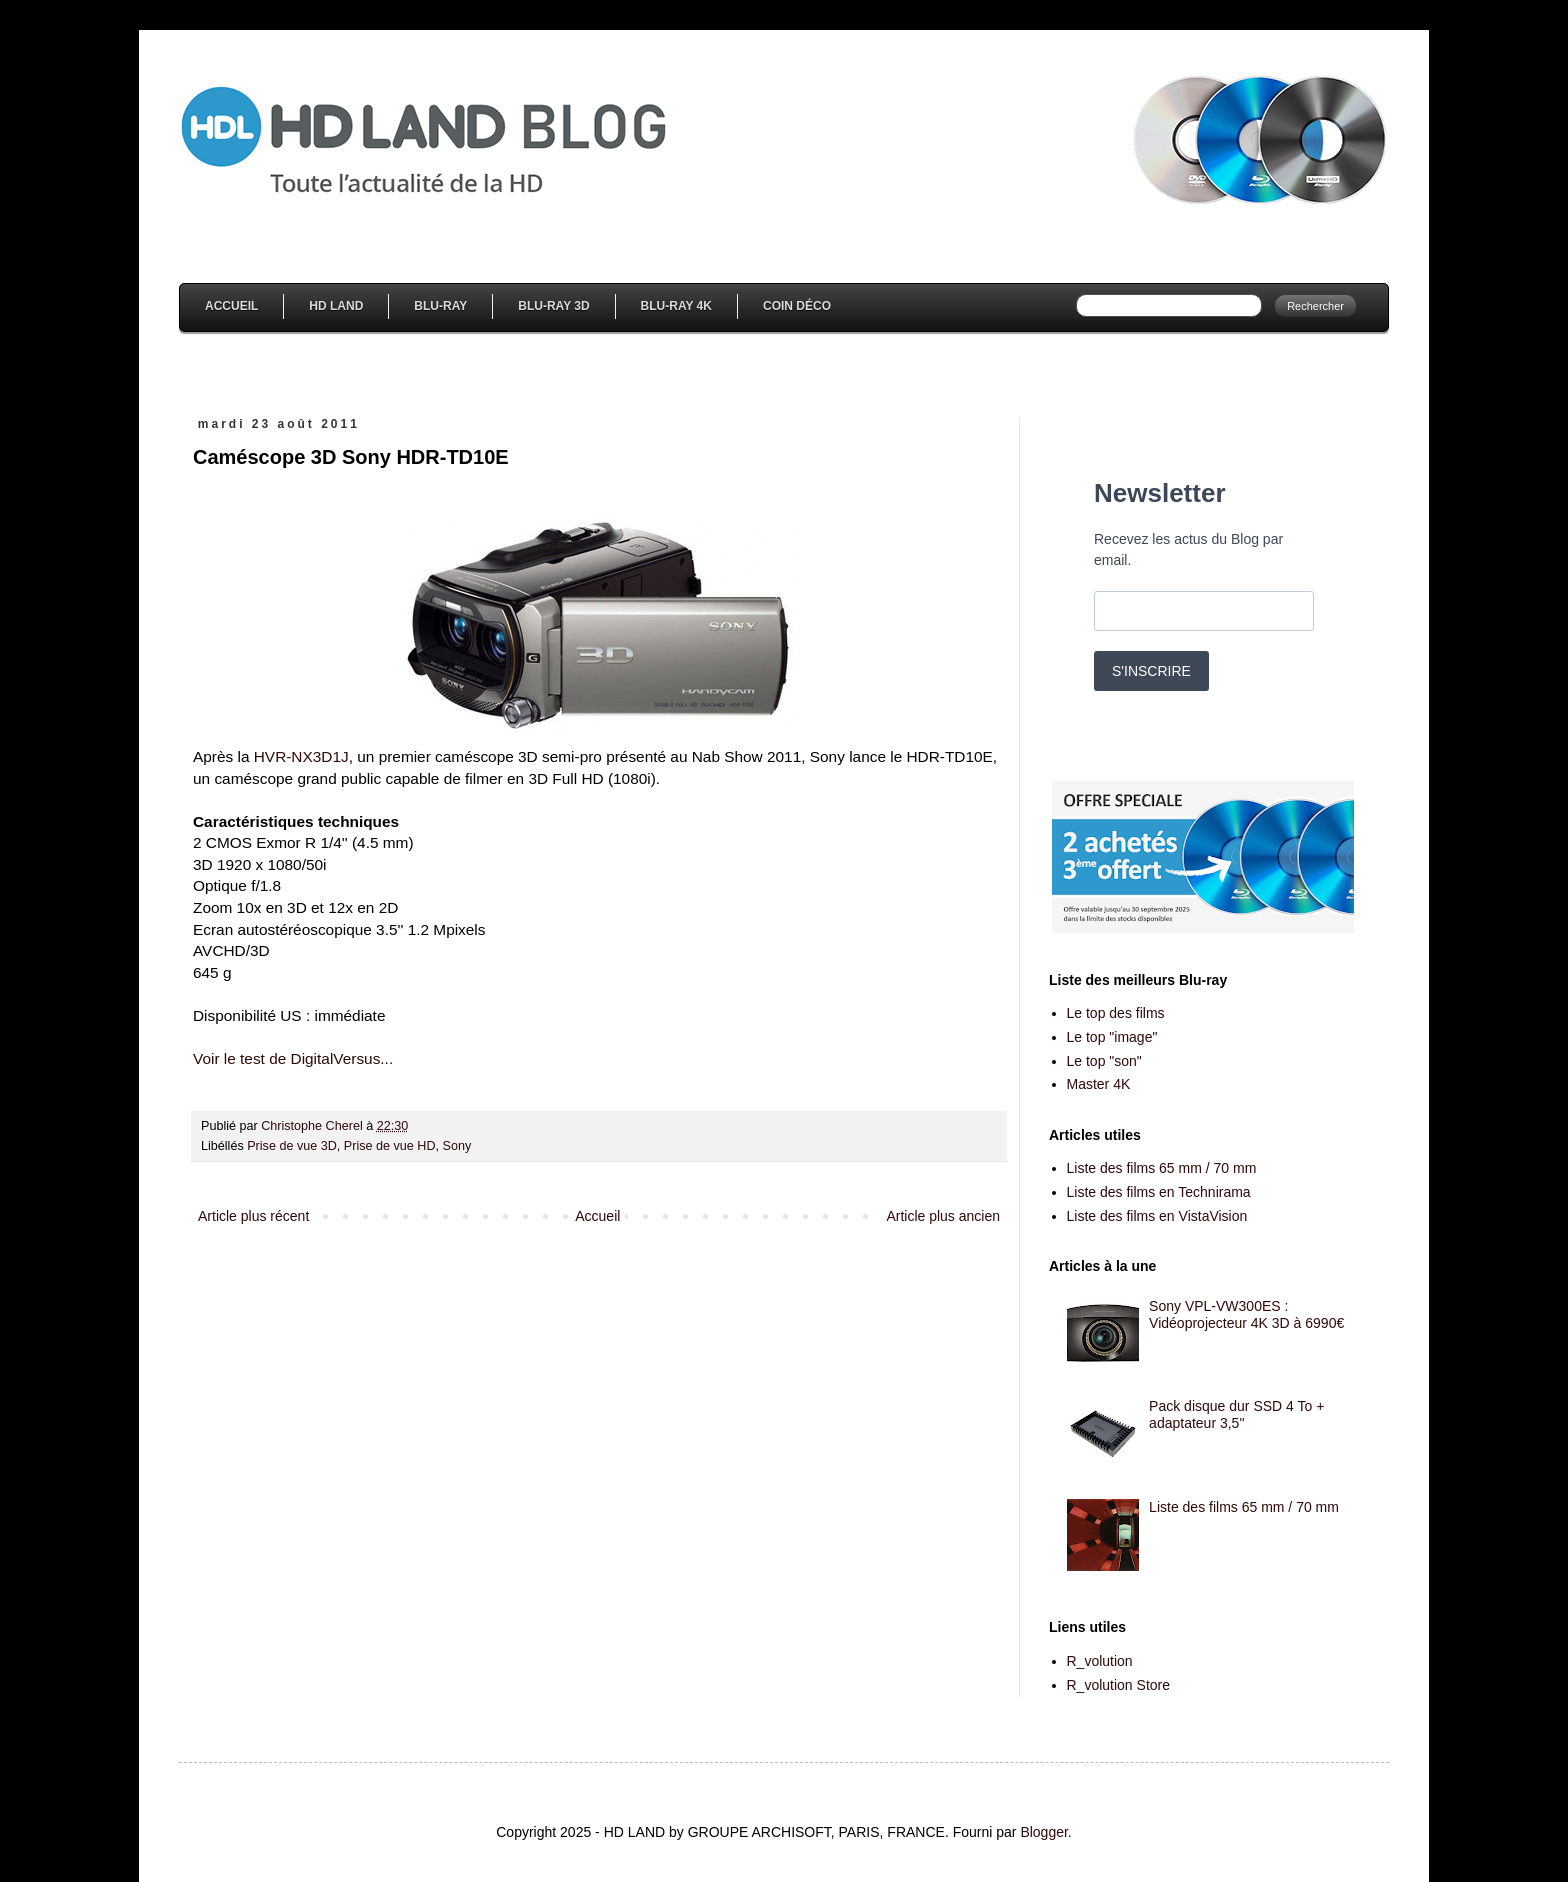 This screenshot has width=1568, height=1882. What do you see at coordinates (1159, 1192) in the screenshot?
I see `Liste des films en Technirama` at bounding box center [1159, 1192].